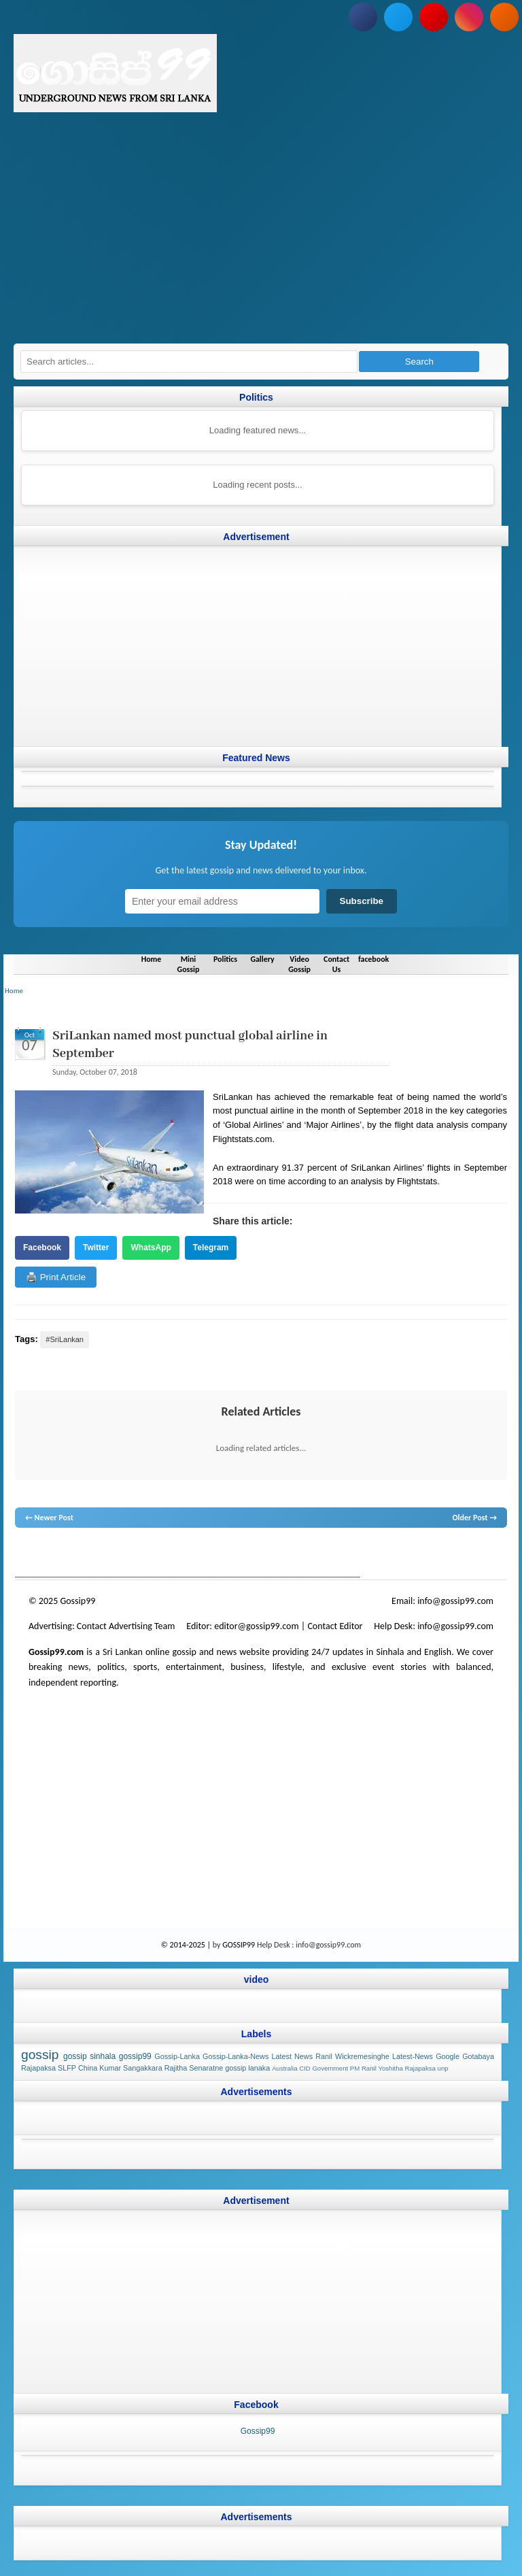 The width and height of the screenshot is (522, 2576). What do you see at coordinates (177, 2056) in the screenshot?
I see `Gossip-Lanka` at bounding box center [177, 2056].